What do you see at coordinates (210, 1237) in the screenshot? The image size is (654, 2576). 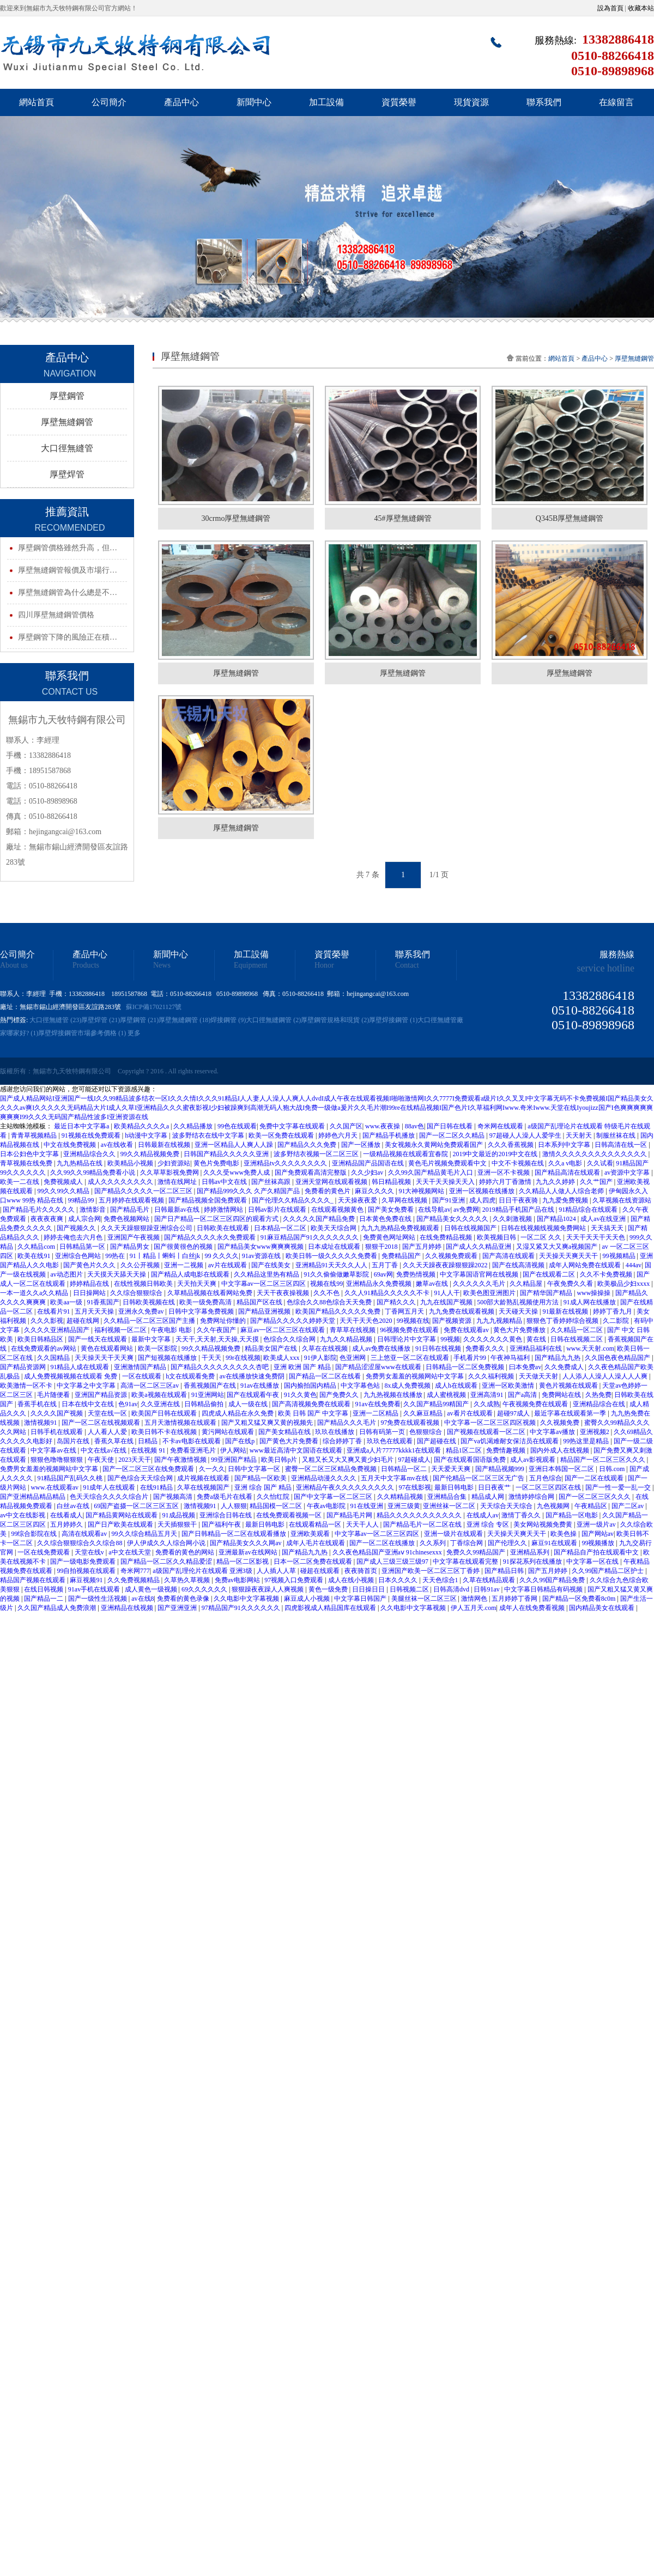 I see `国产精品久久久久永久免费观看` at bounding box center [210, 1237].